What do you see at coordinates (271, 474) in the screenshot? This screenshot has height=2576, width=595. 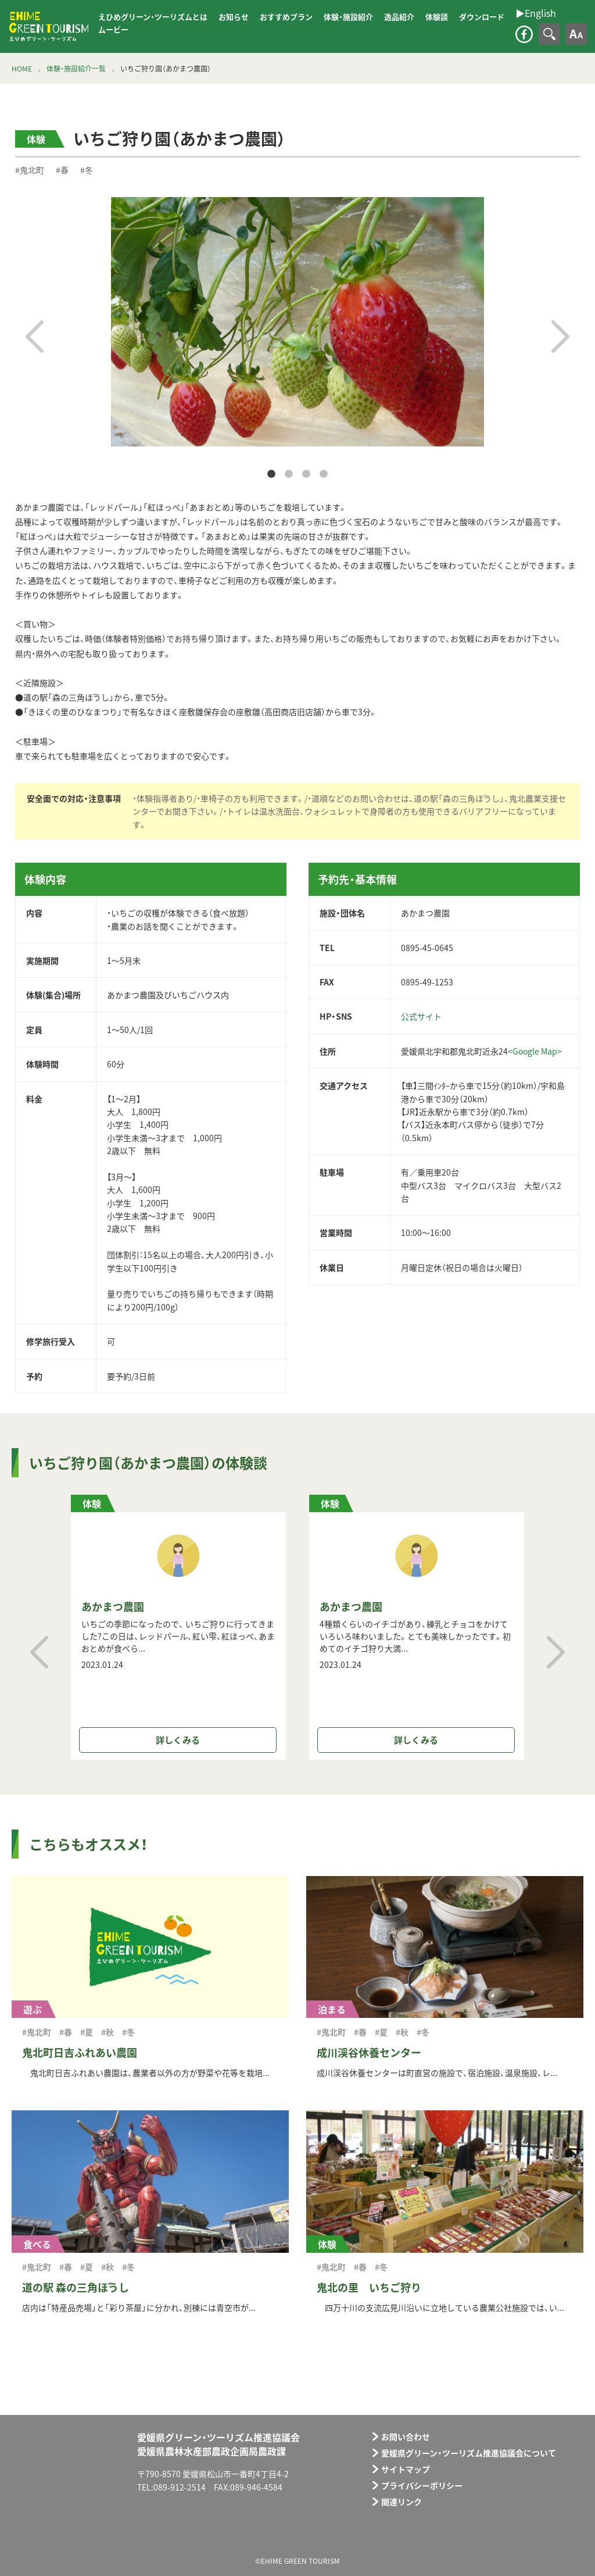 I see `1 [tab]` at bounding box center [271, 474].